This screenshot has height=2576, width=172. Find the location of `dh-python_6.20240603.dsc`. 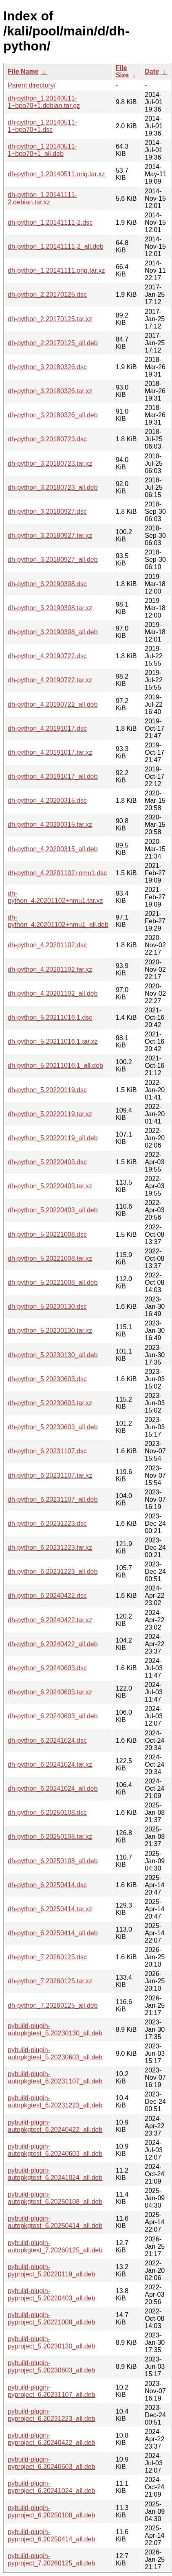

dh-python_6.20240603.dsc is located at coordinates (47, 1668).